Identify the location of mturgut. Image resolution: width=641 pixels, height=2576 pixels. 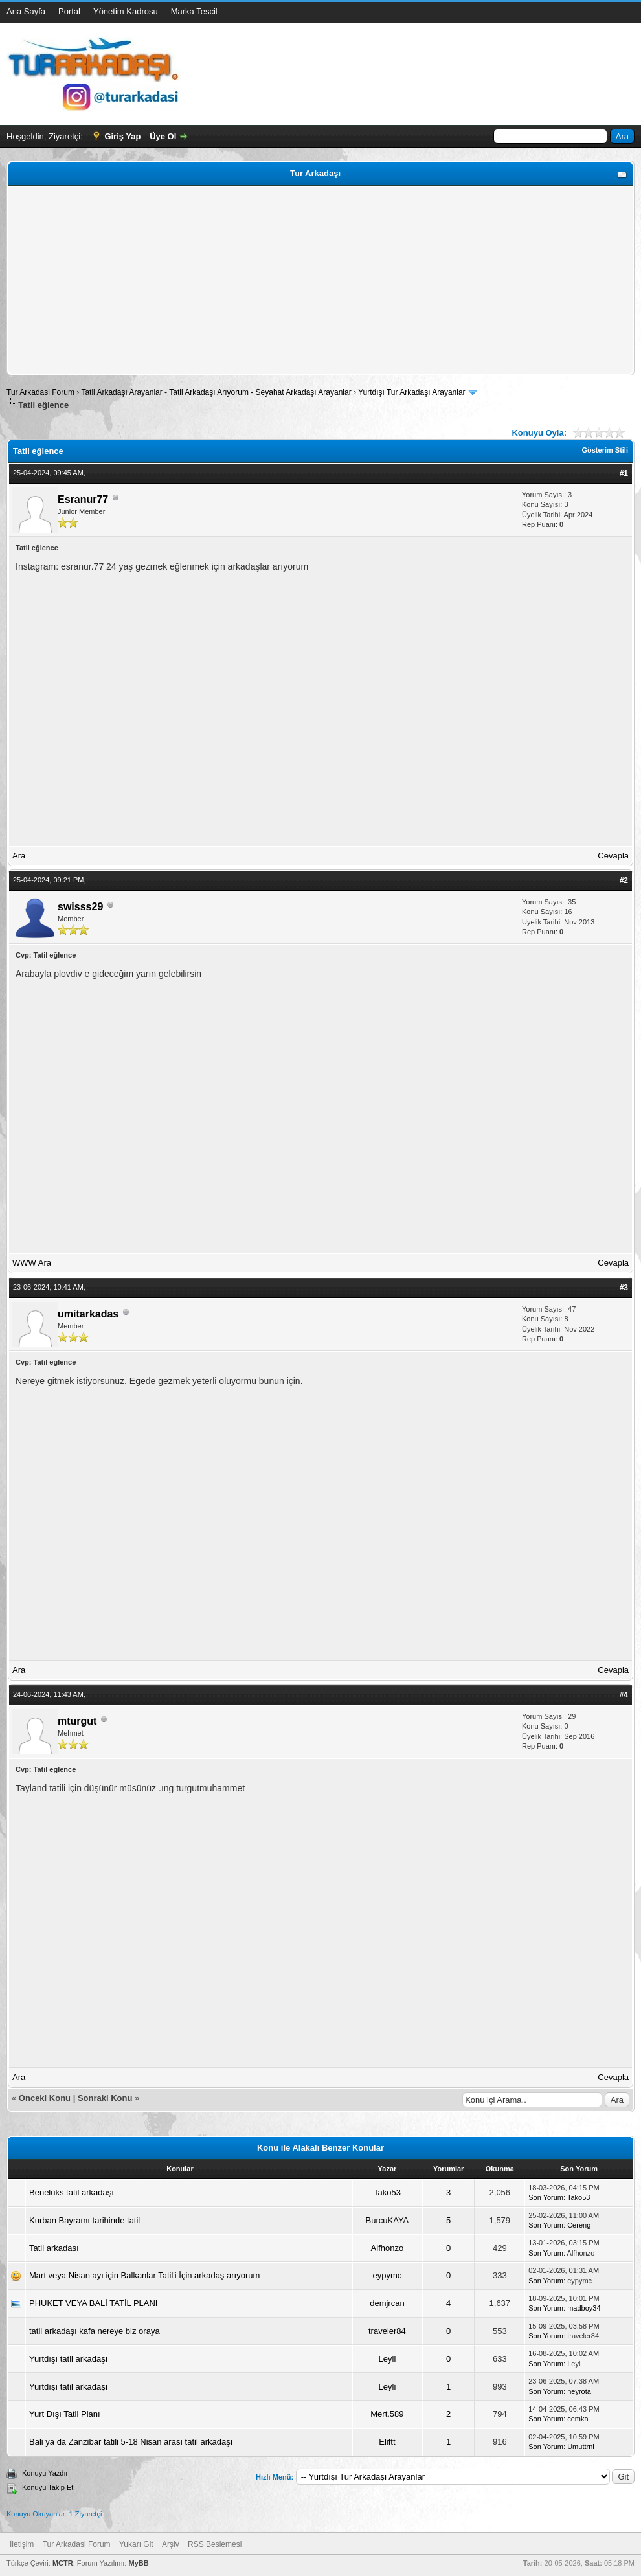
(77, 1721).